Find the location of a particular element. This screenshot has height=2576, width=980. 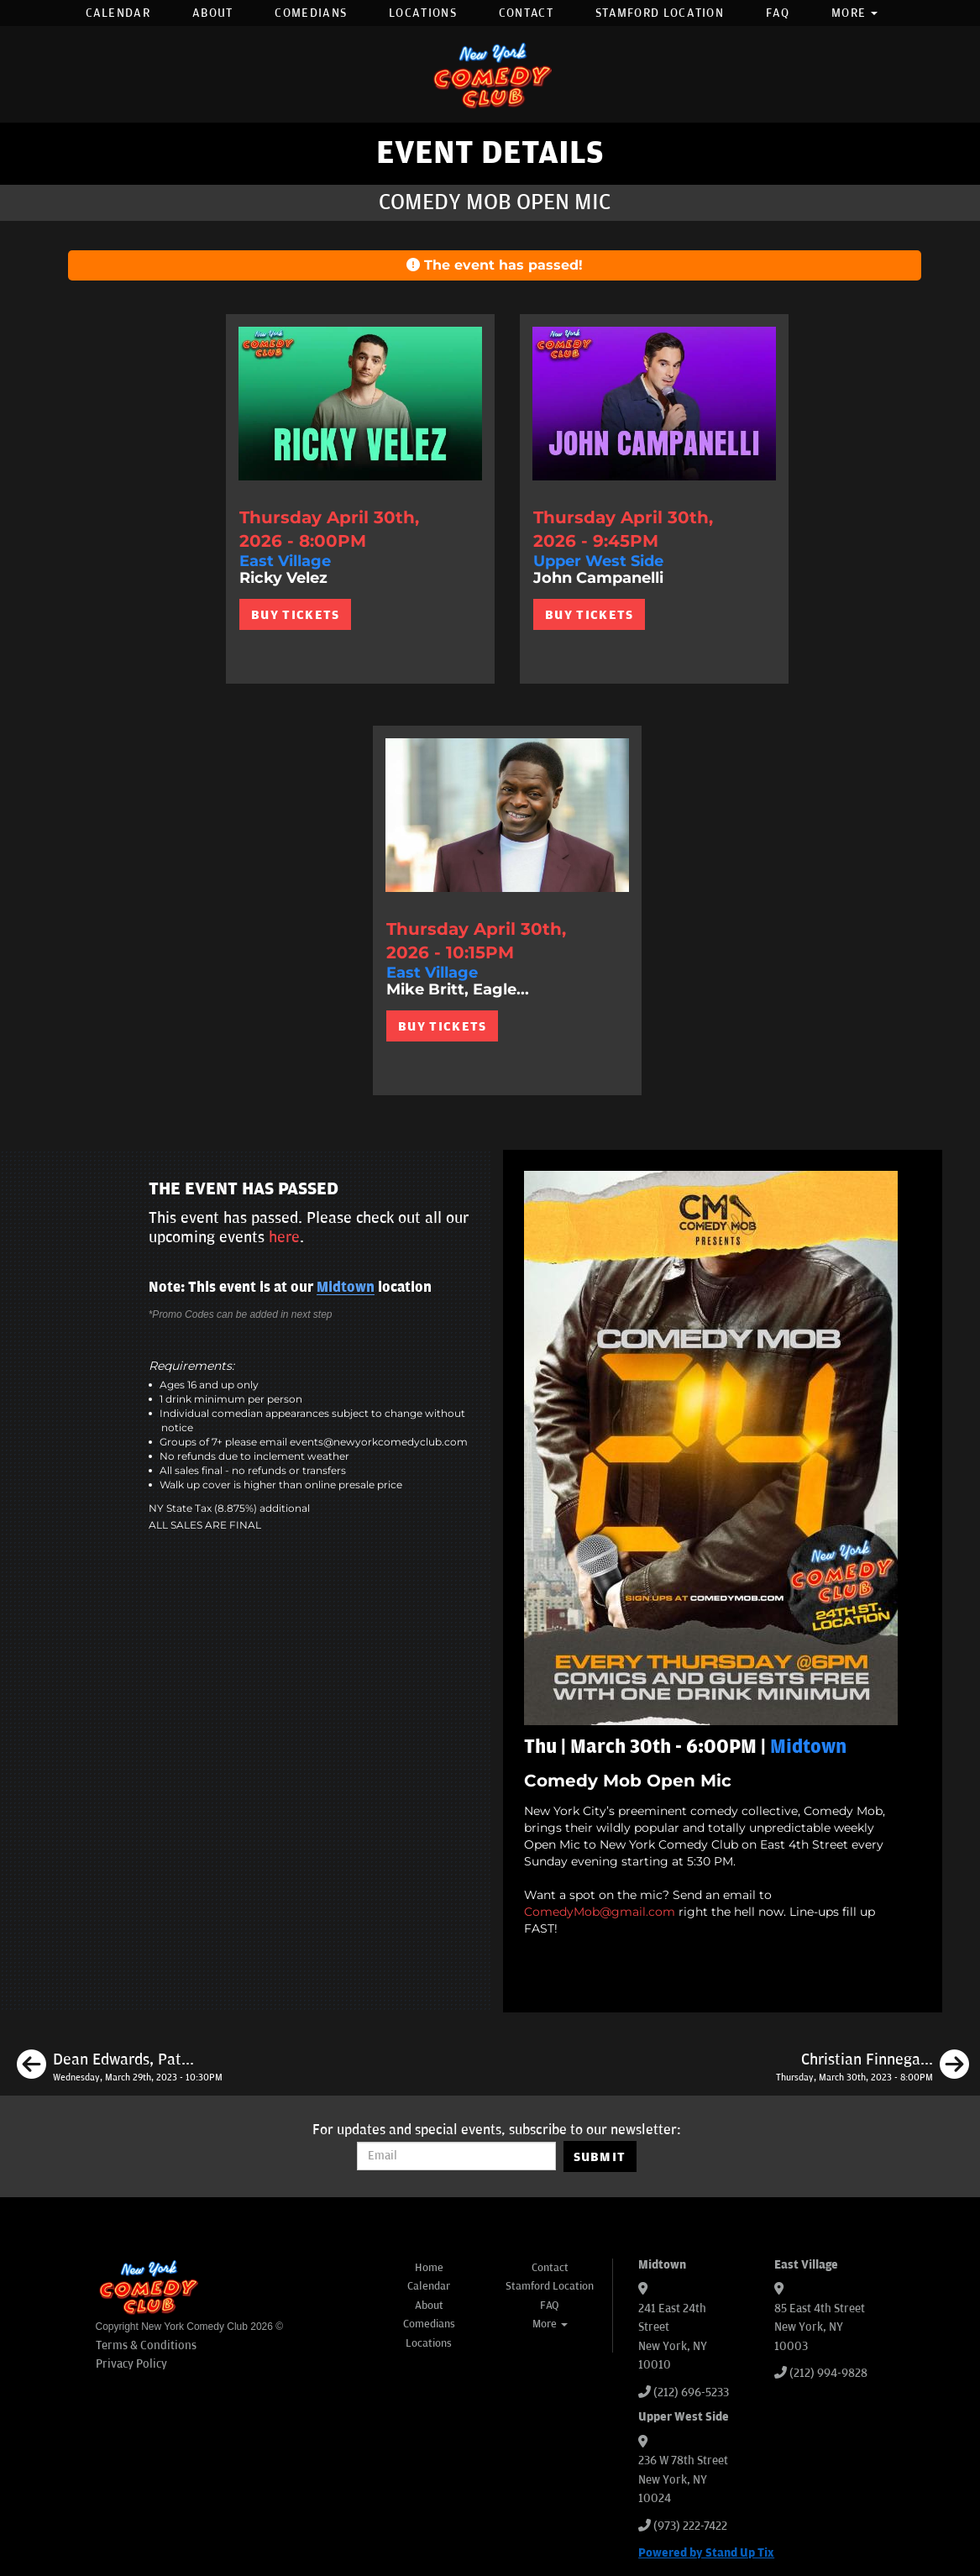

FAQ is located at coordinates (777, 13).